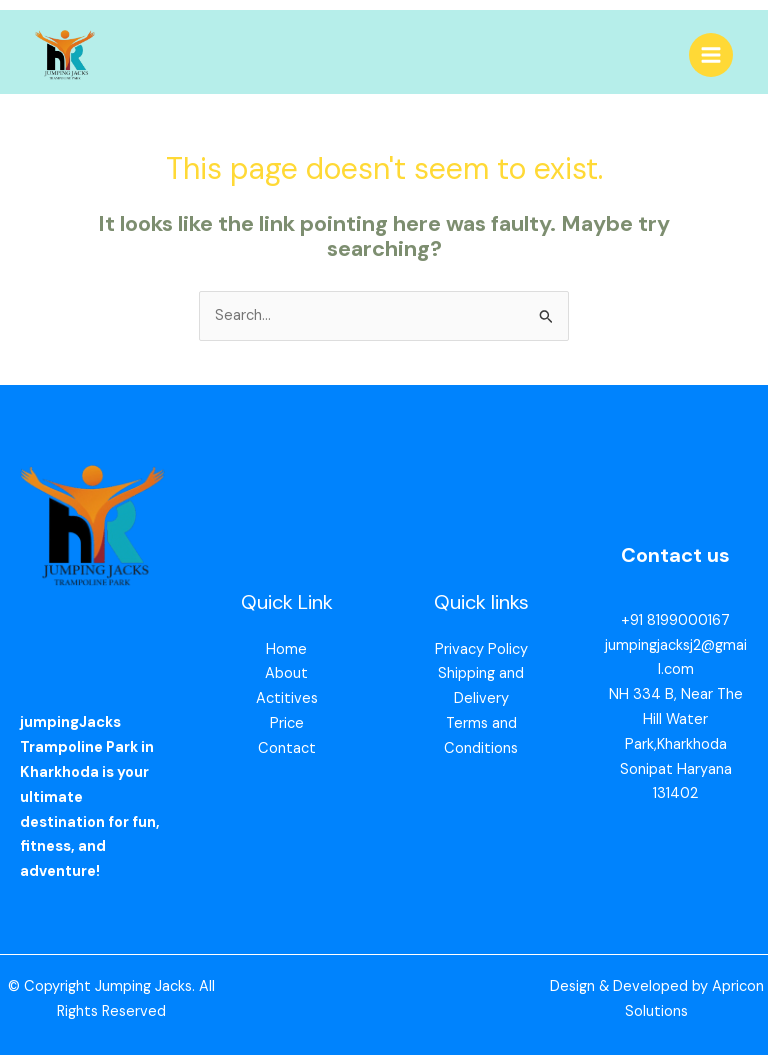  What do you see at coordinates (481, 649) in the screenshot?
I see `Privacy Policy` at bounding box center [481, 649].